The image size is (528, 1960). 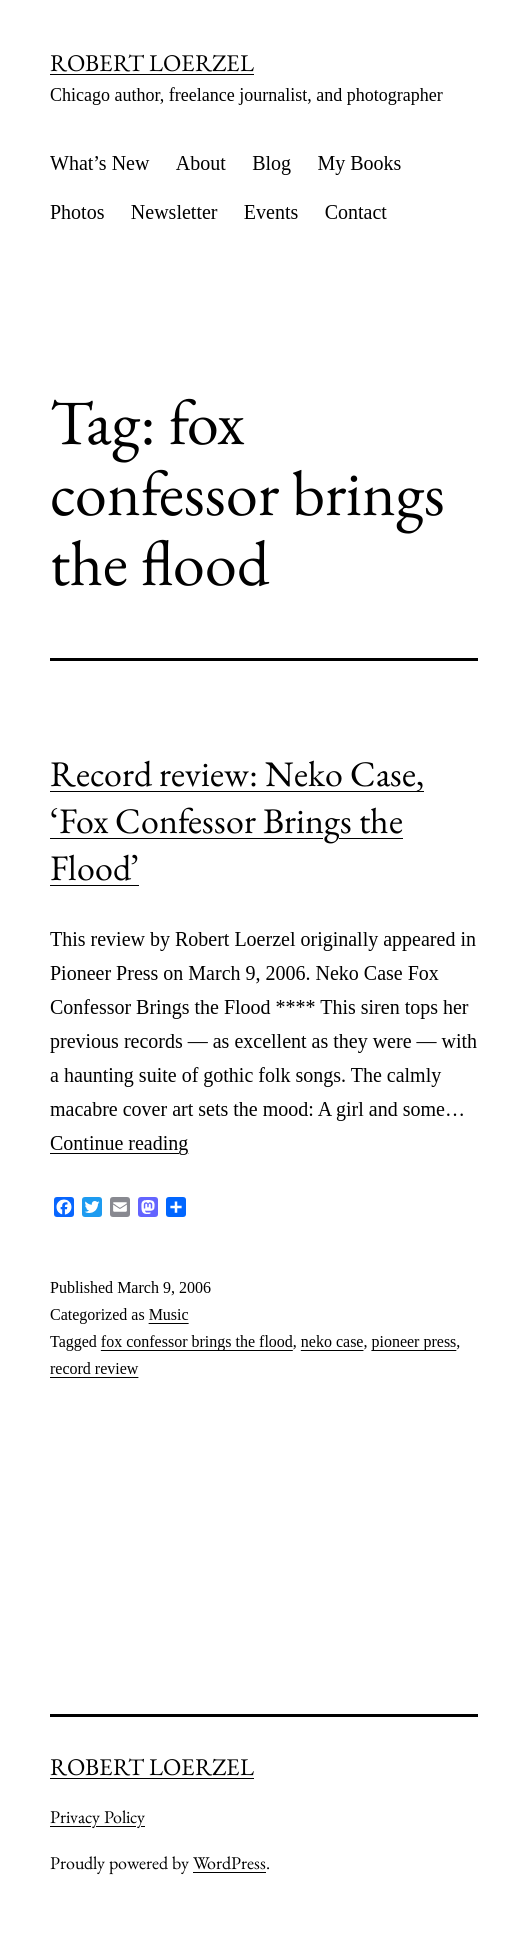 What do you see at coordinates (413, 1341) in the screenshot?
I see `pioneer press` at bounding box center [413, 1341].